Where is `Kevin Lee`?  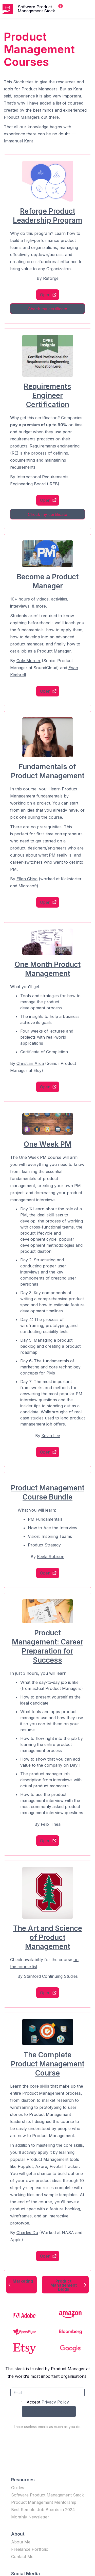
Kevin Lee is located at coordinates (51, 1435).